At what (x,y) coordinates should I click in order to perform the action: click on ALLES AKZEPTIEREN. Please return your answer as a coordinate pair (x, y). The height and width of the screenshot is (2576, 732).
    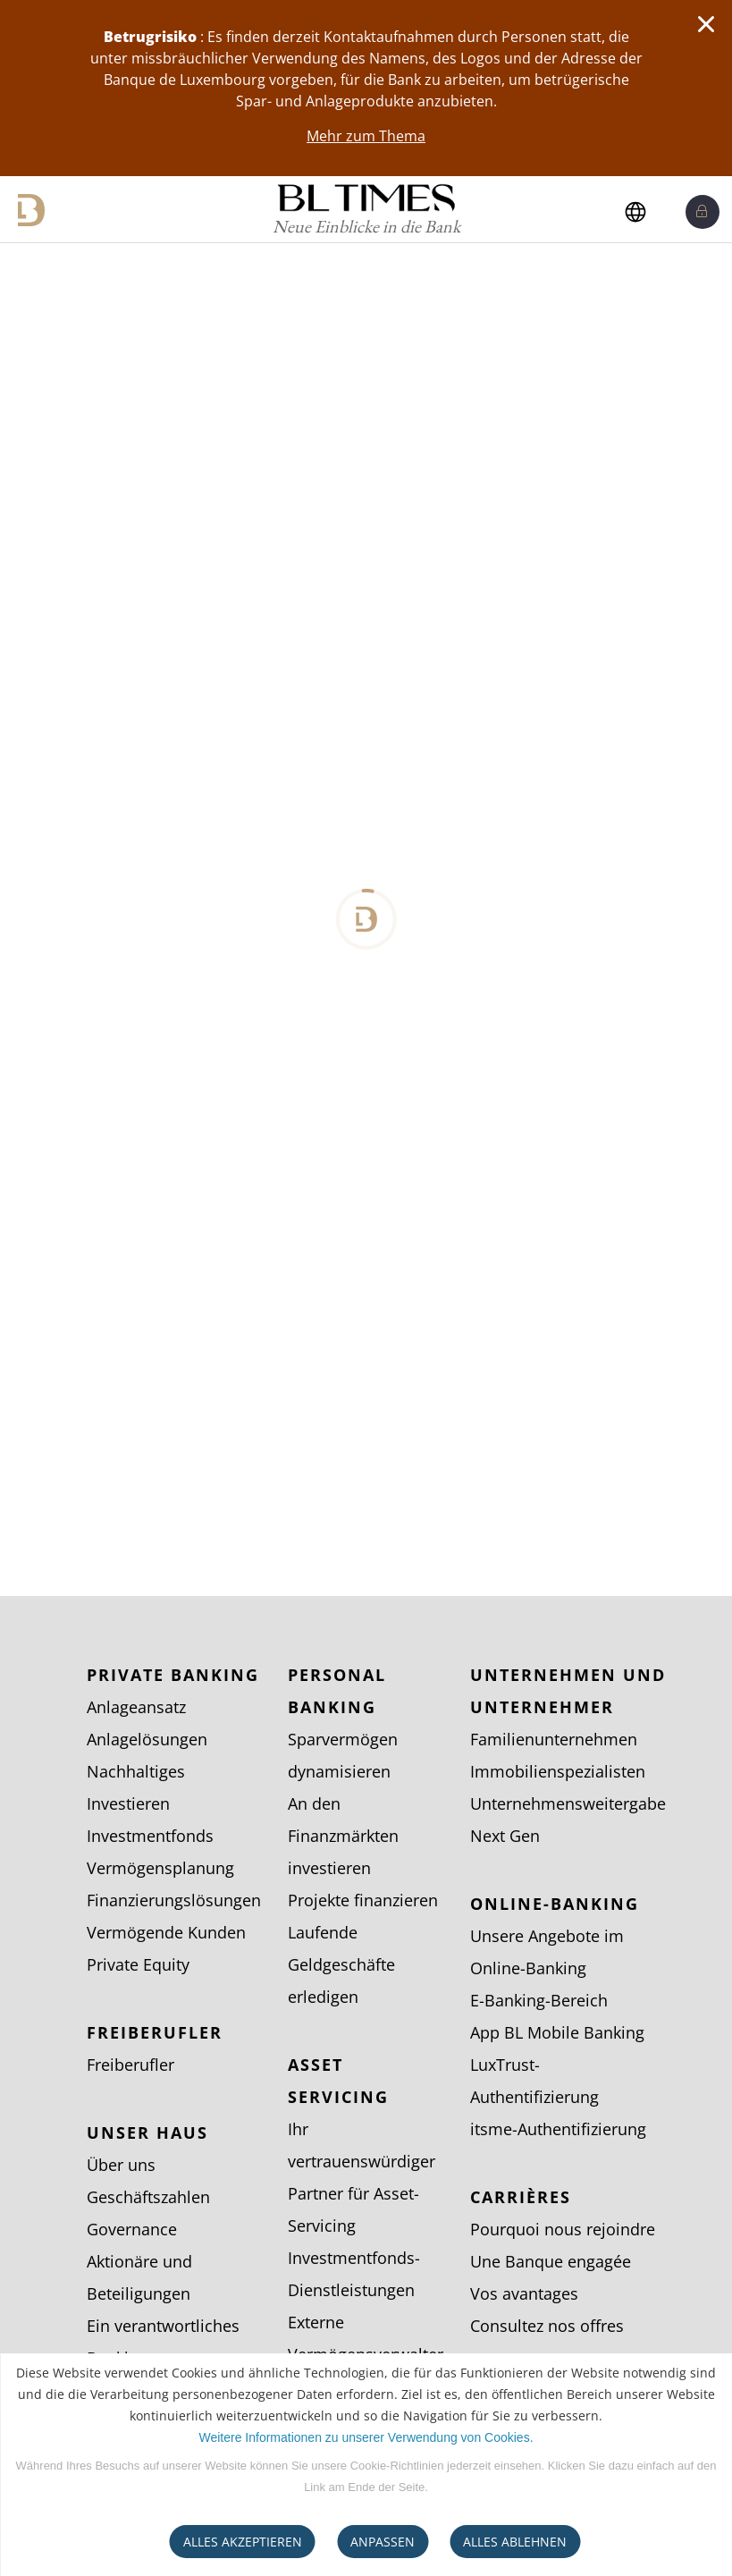
    Looking at the image, I should click on (242, 2541).